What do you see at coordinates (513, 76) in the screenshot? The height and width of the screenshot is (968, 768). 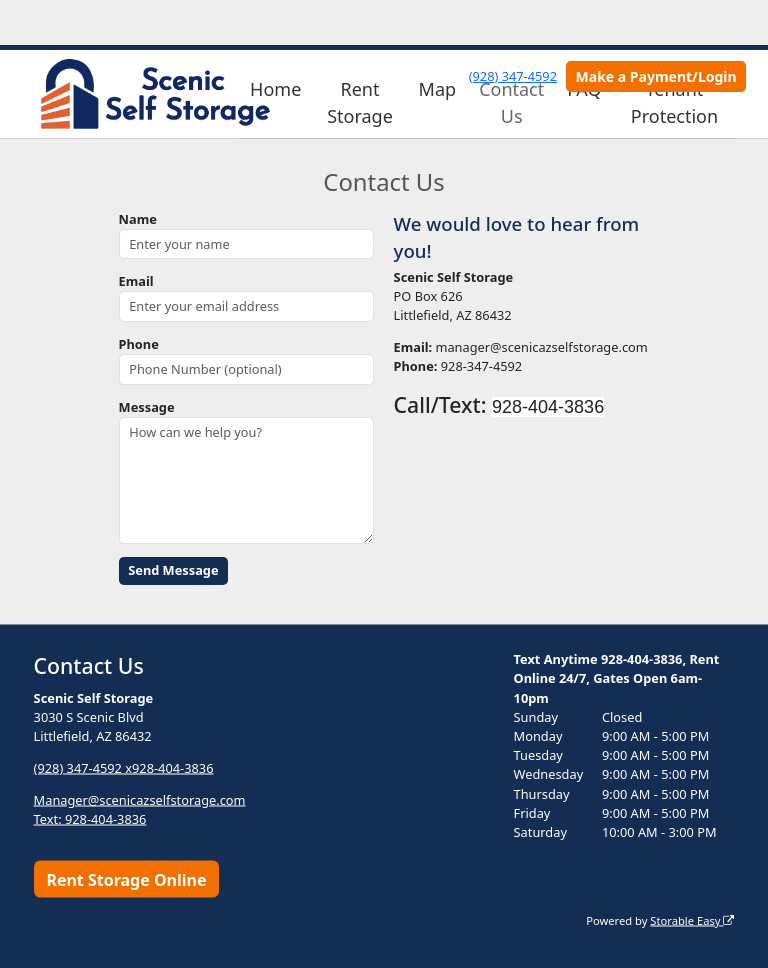 I see `(928) 347-4592` at bounding box center [513, 76].